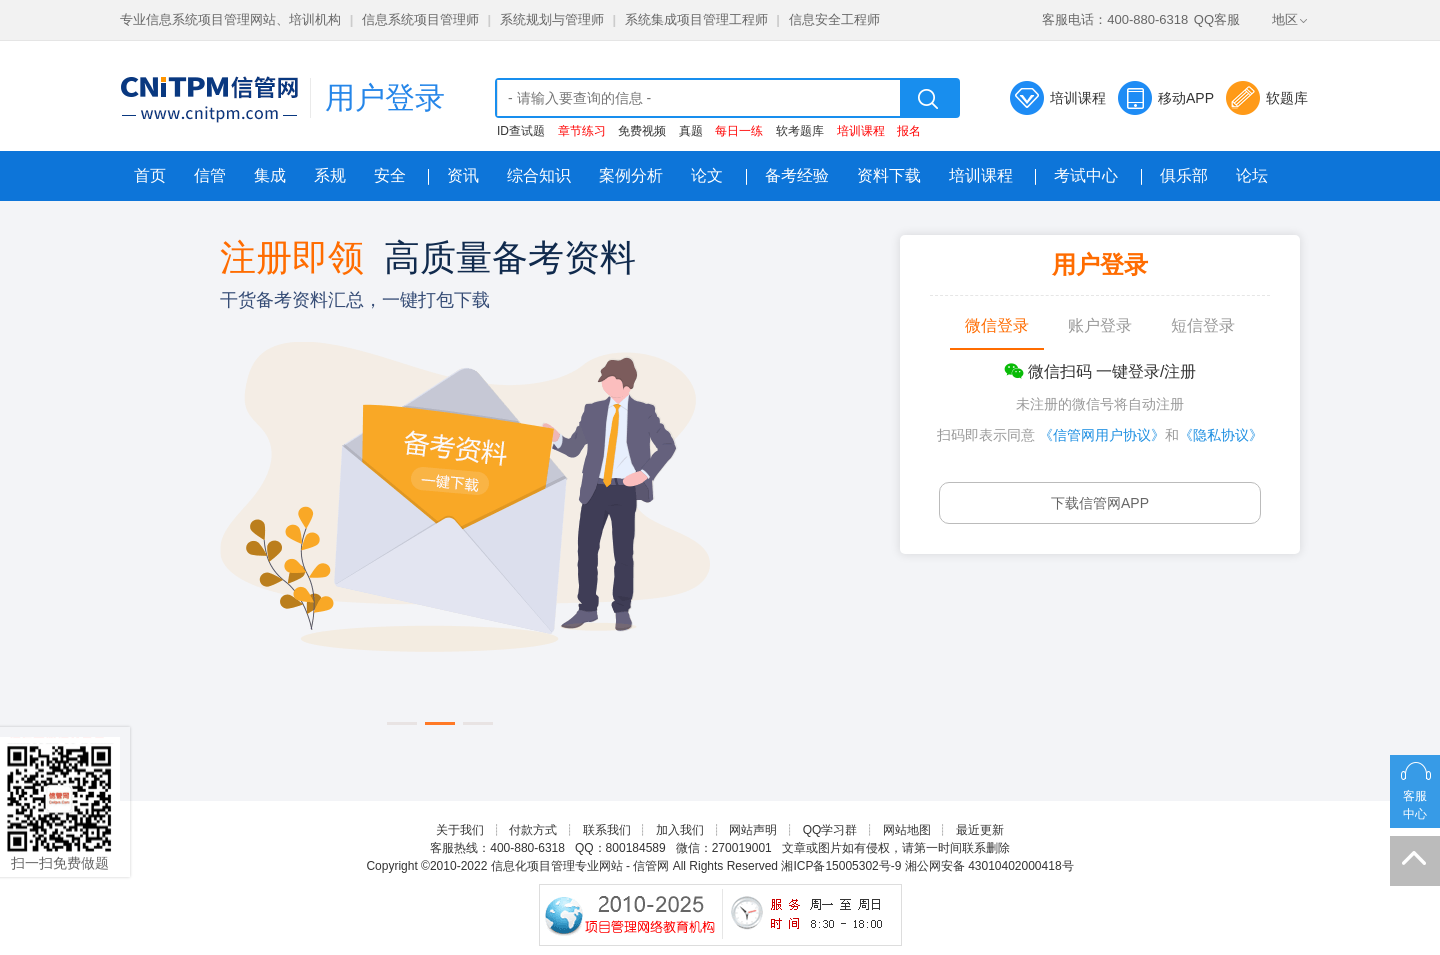  Describe the element at coordinates (607, 830) in the screenshot. I see `联系我们` at that location.